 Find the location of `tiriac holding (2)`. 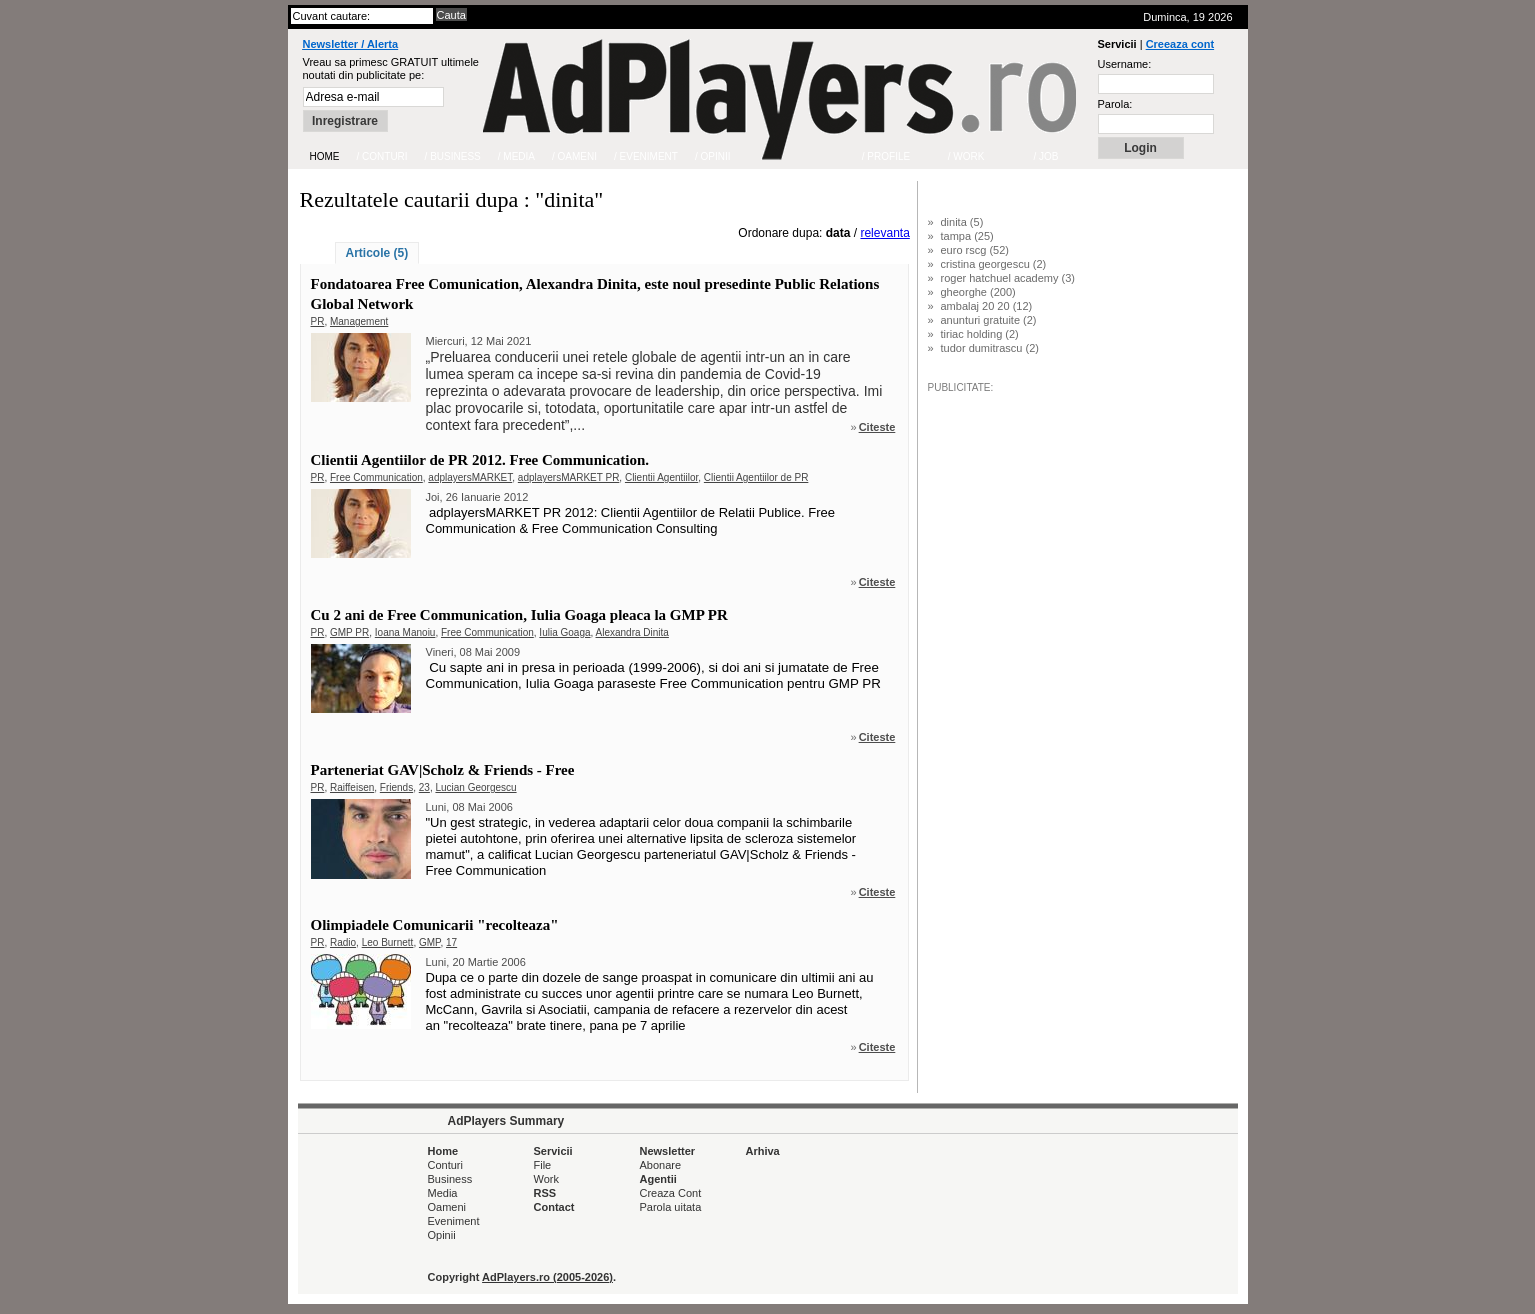

tiriac holding (2) is located at coordinates (980, 334).